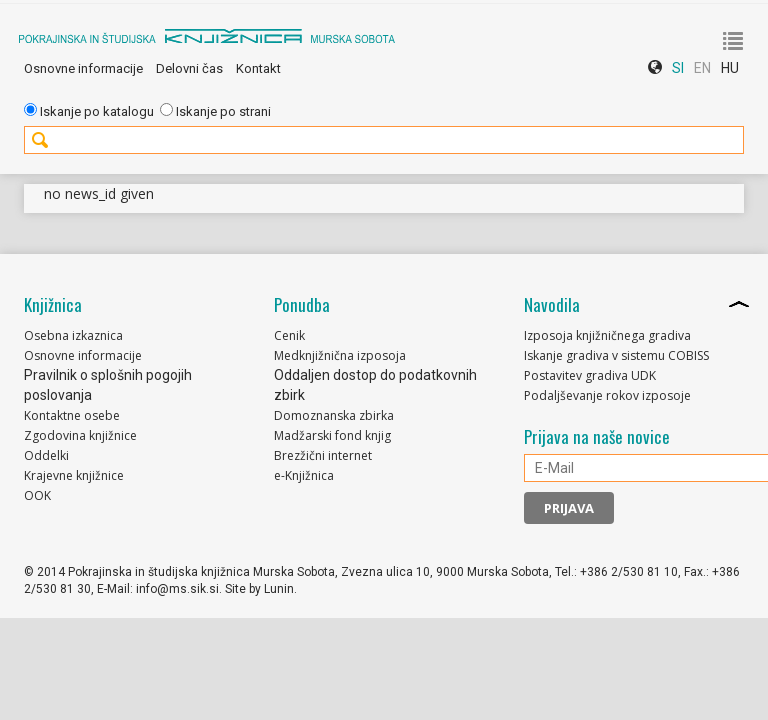 The width and height of the screenshot is (768, 720). Describe the element at coordinates (74, 475) in the screenshot. I see `Krajevne knjižnice` at that location.